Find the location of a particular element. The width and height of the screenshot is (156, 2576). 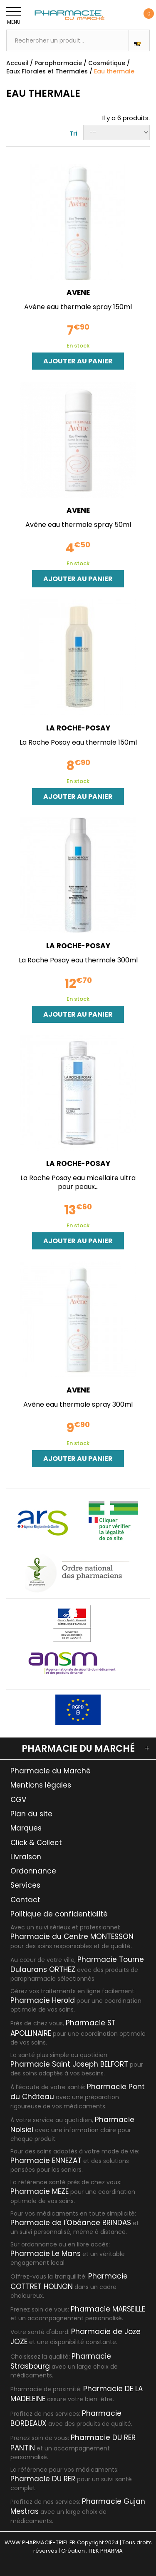

Pharmacie COTTRET HOLNON is located at coordinates (69, 2281).